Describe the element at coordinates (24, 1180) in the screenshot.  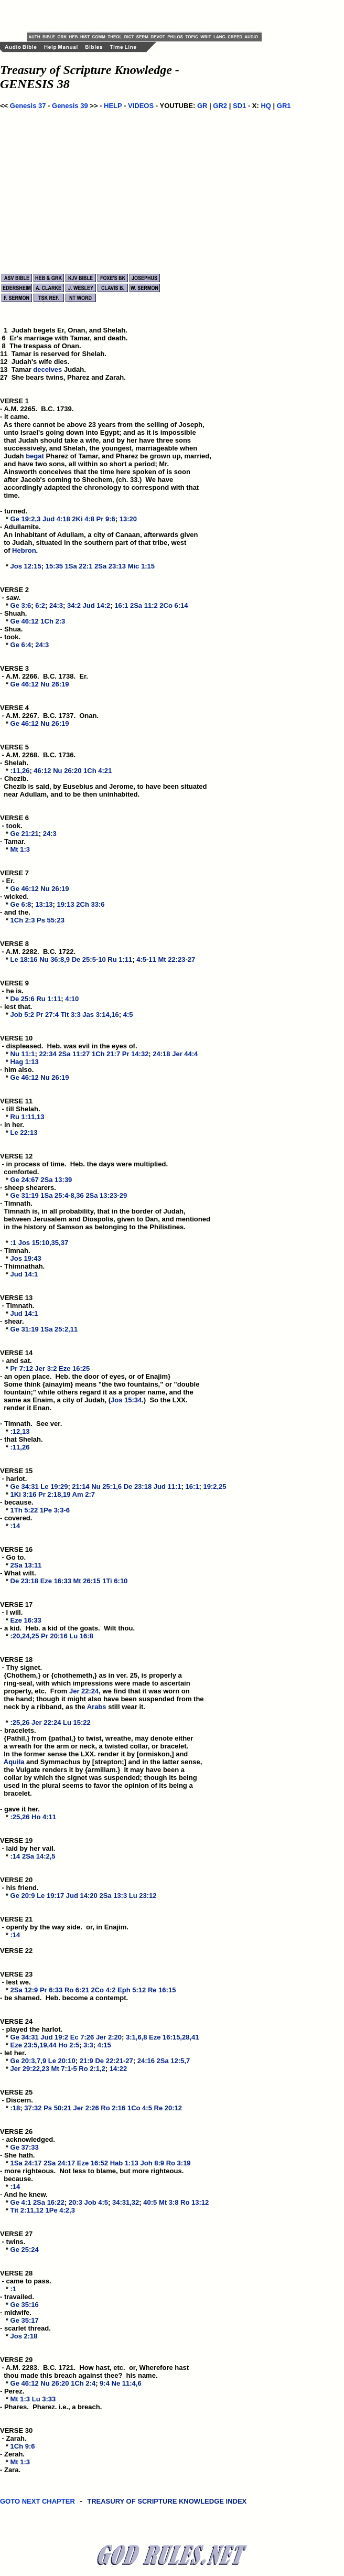
I see `Ge 24:67` at that location.